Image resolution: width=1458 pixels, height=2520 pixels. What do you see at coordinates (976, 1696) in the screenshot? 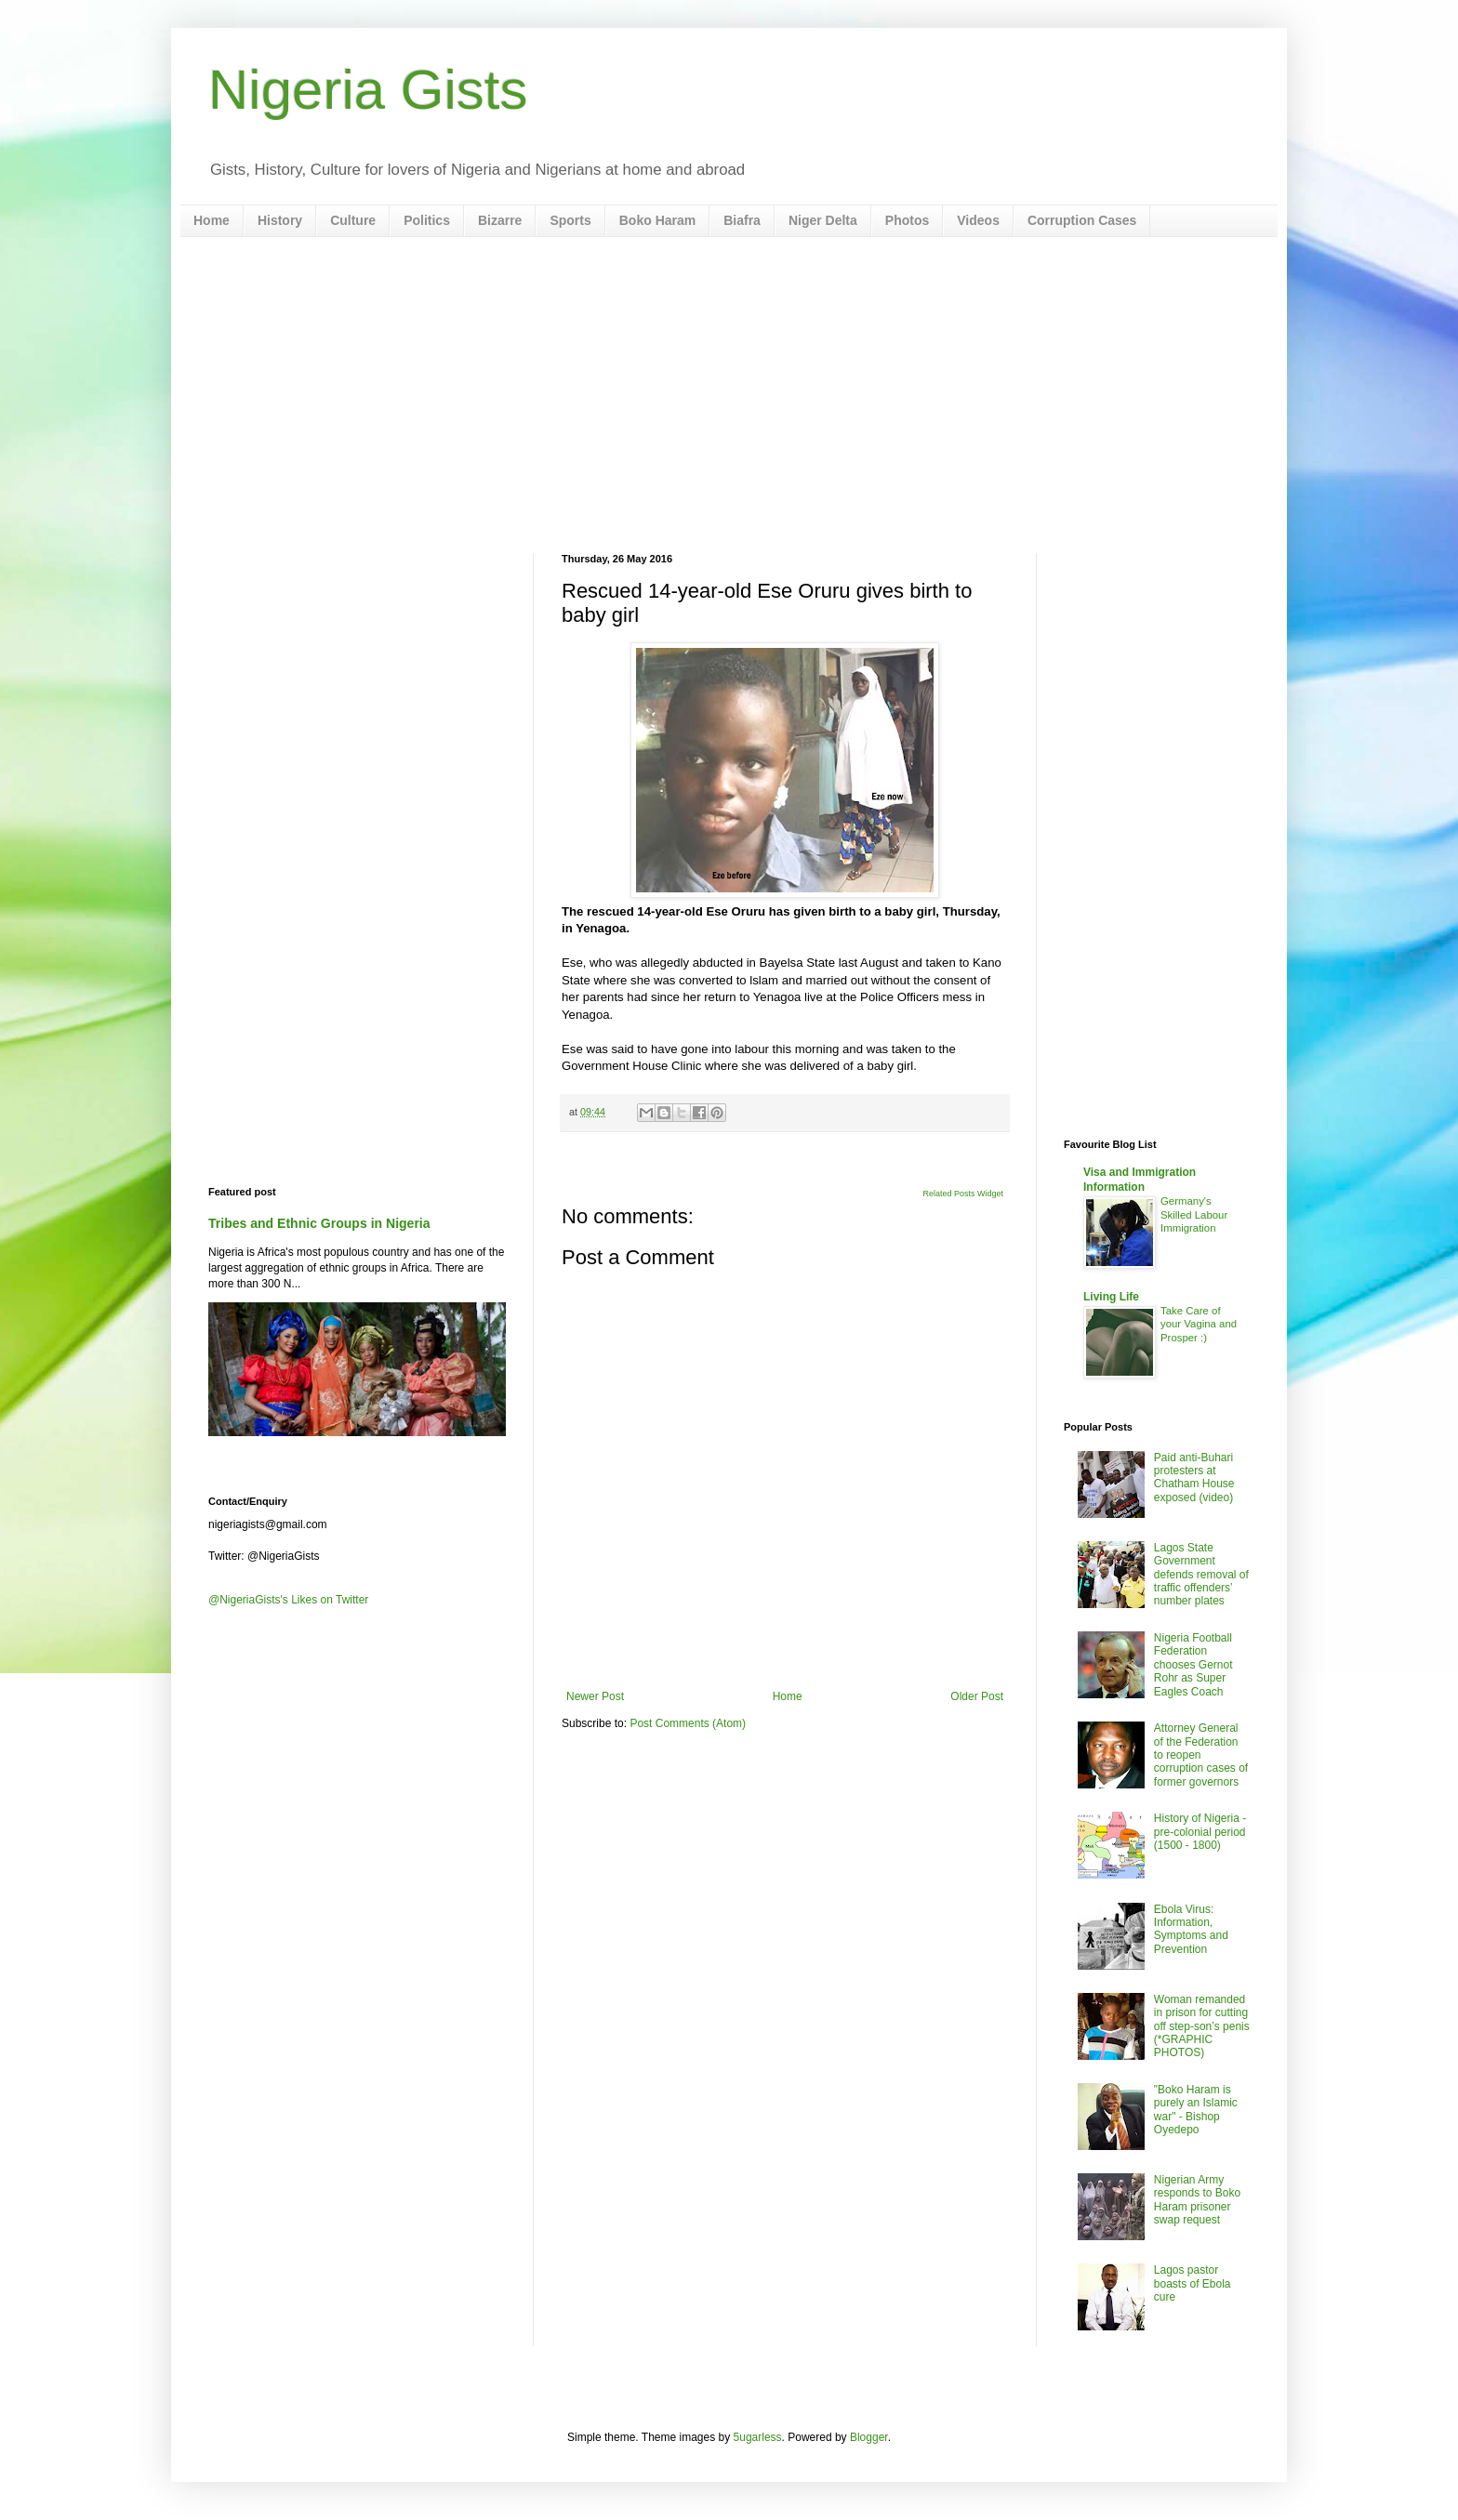
I see `Older Post` at bounding box center [976, 1696].